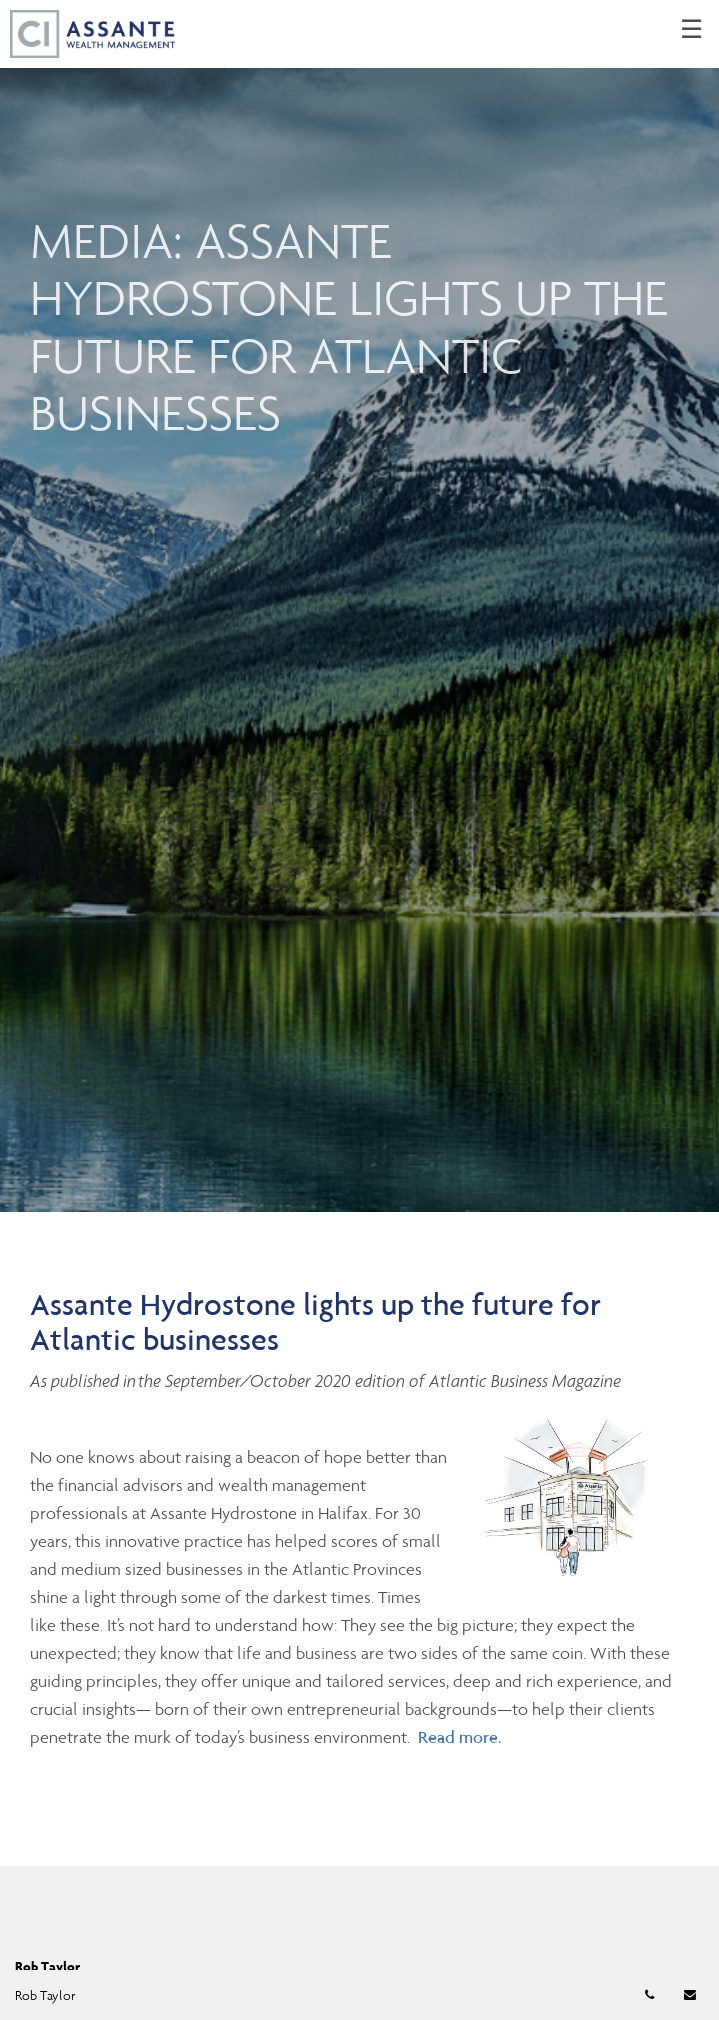 This screenshot has height=2020, width=719. Describe the element at coordinates (460, 1737) in the screenshot. I see `Read more.` at that location.